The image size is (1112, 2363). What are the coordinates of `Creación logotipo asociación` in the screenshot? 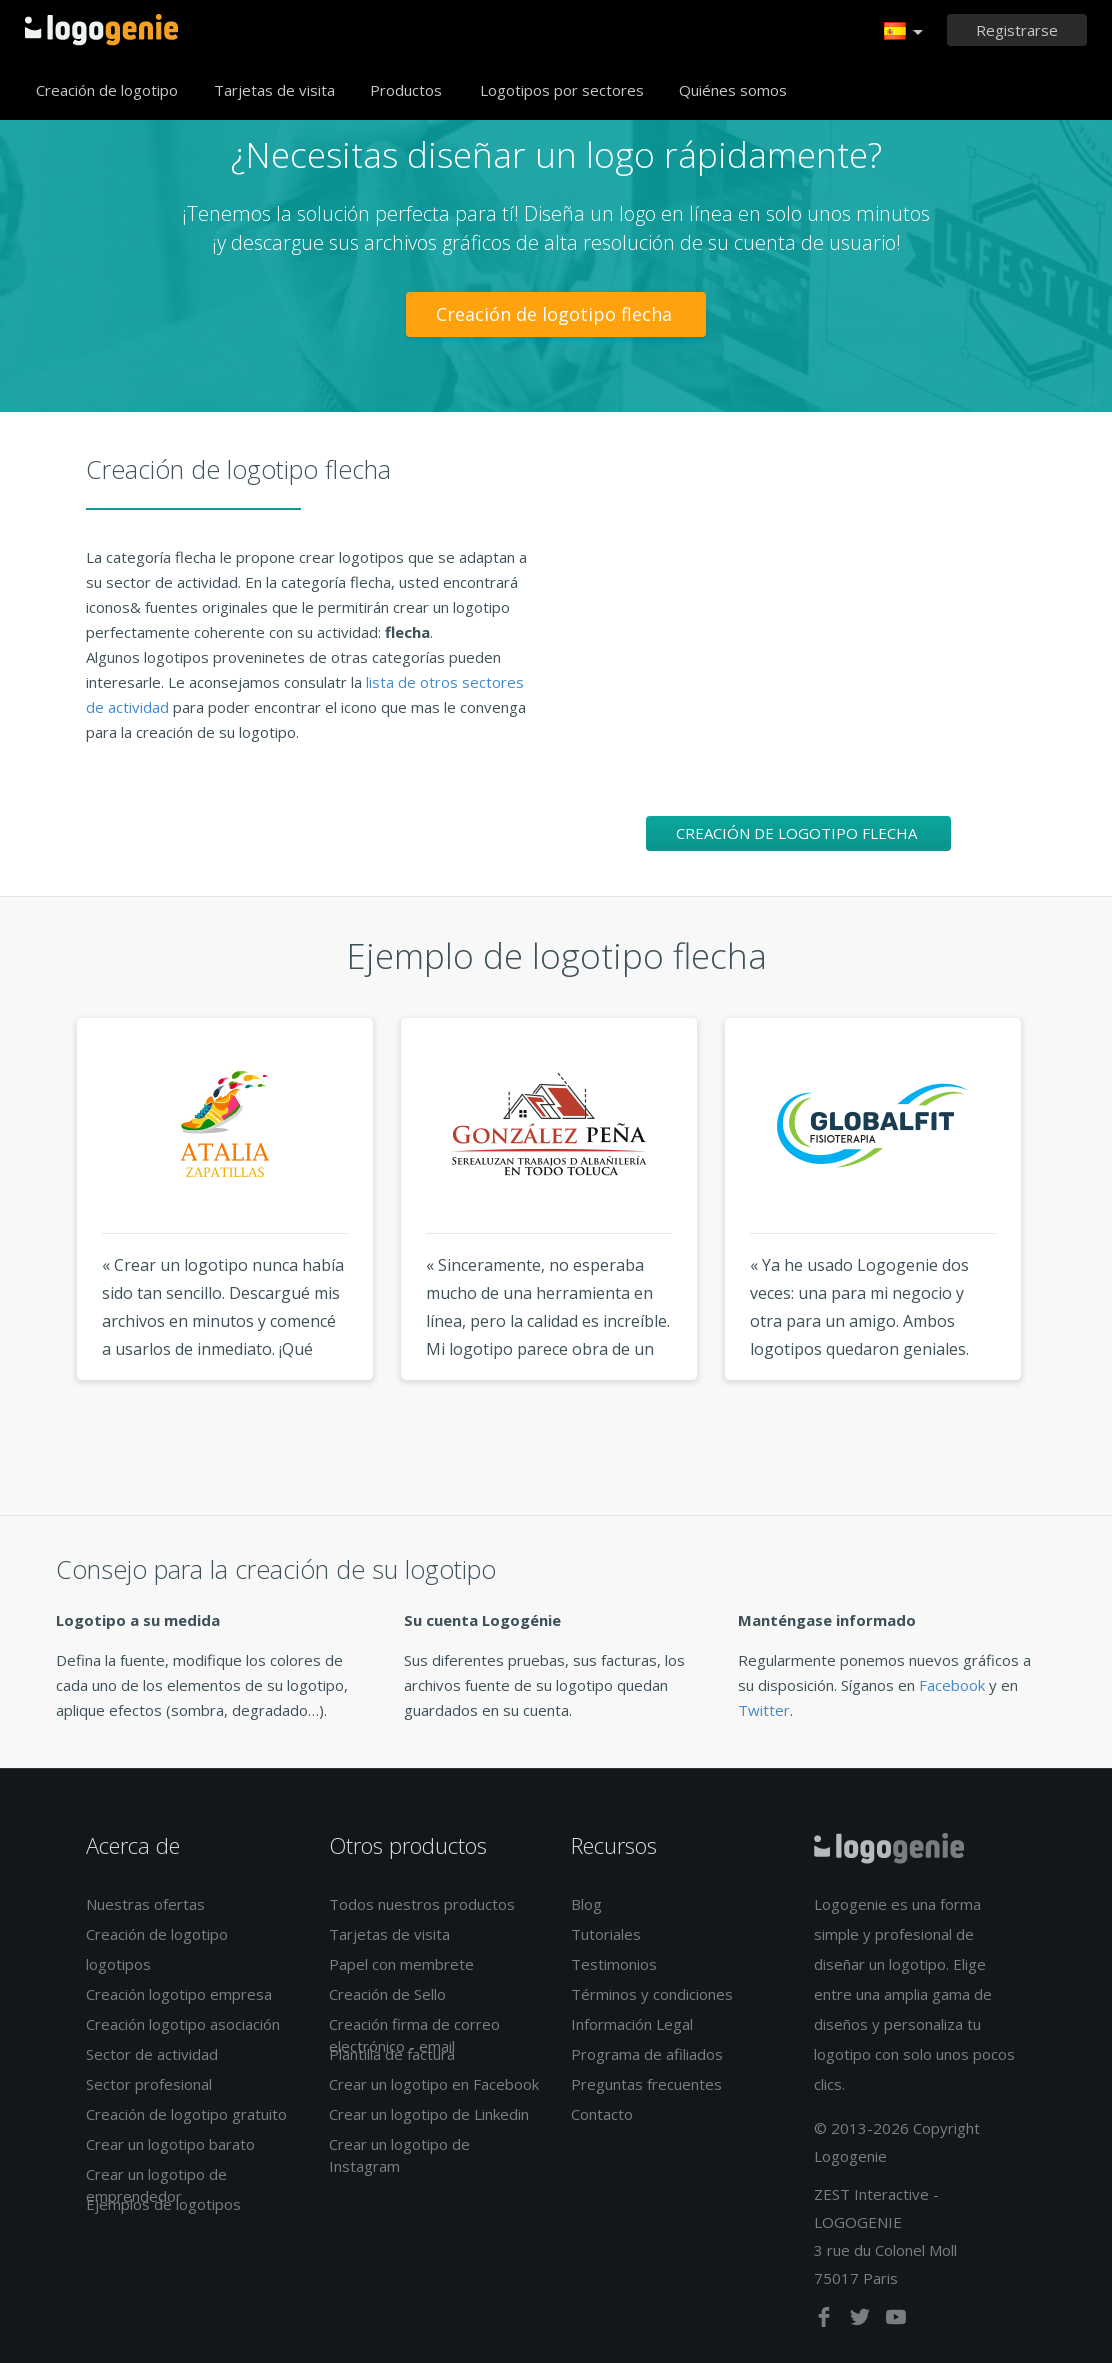 It's located at (183, 2024).